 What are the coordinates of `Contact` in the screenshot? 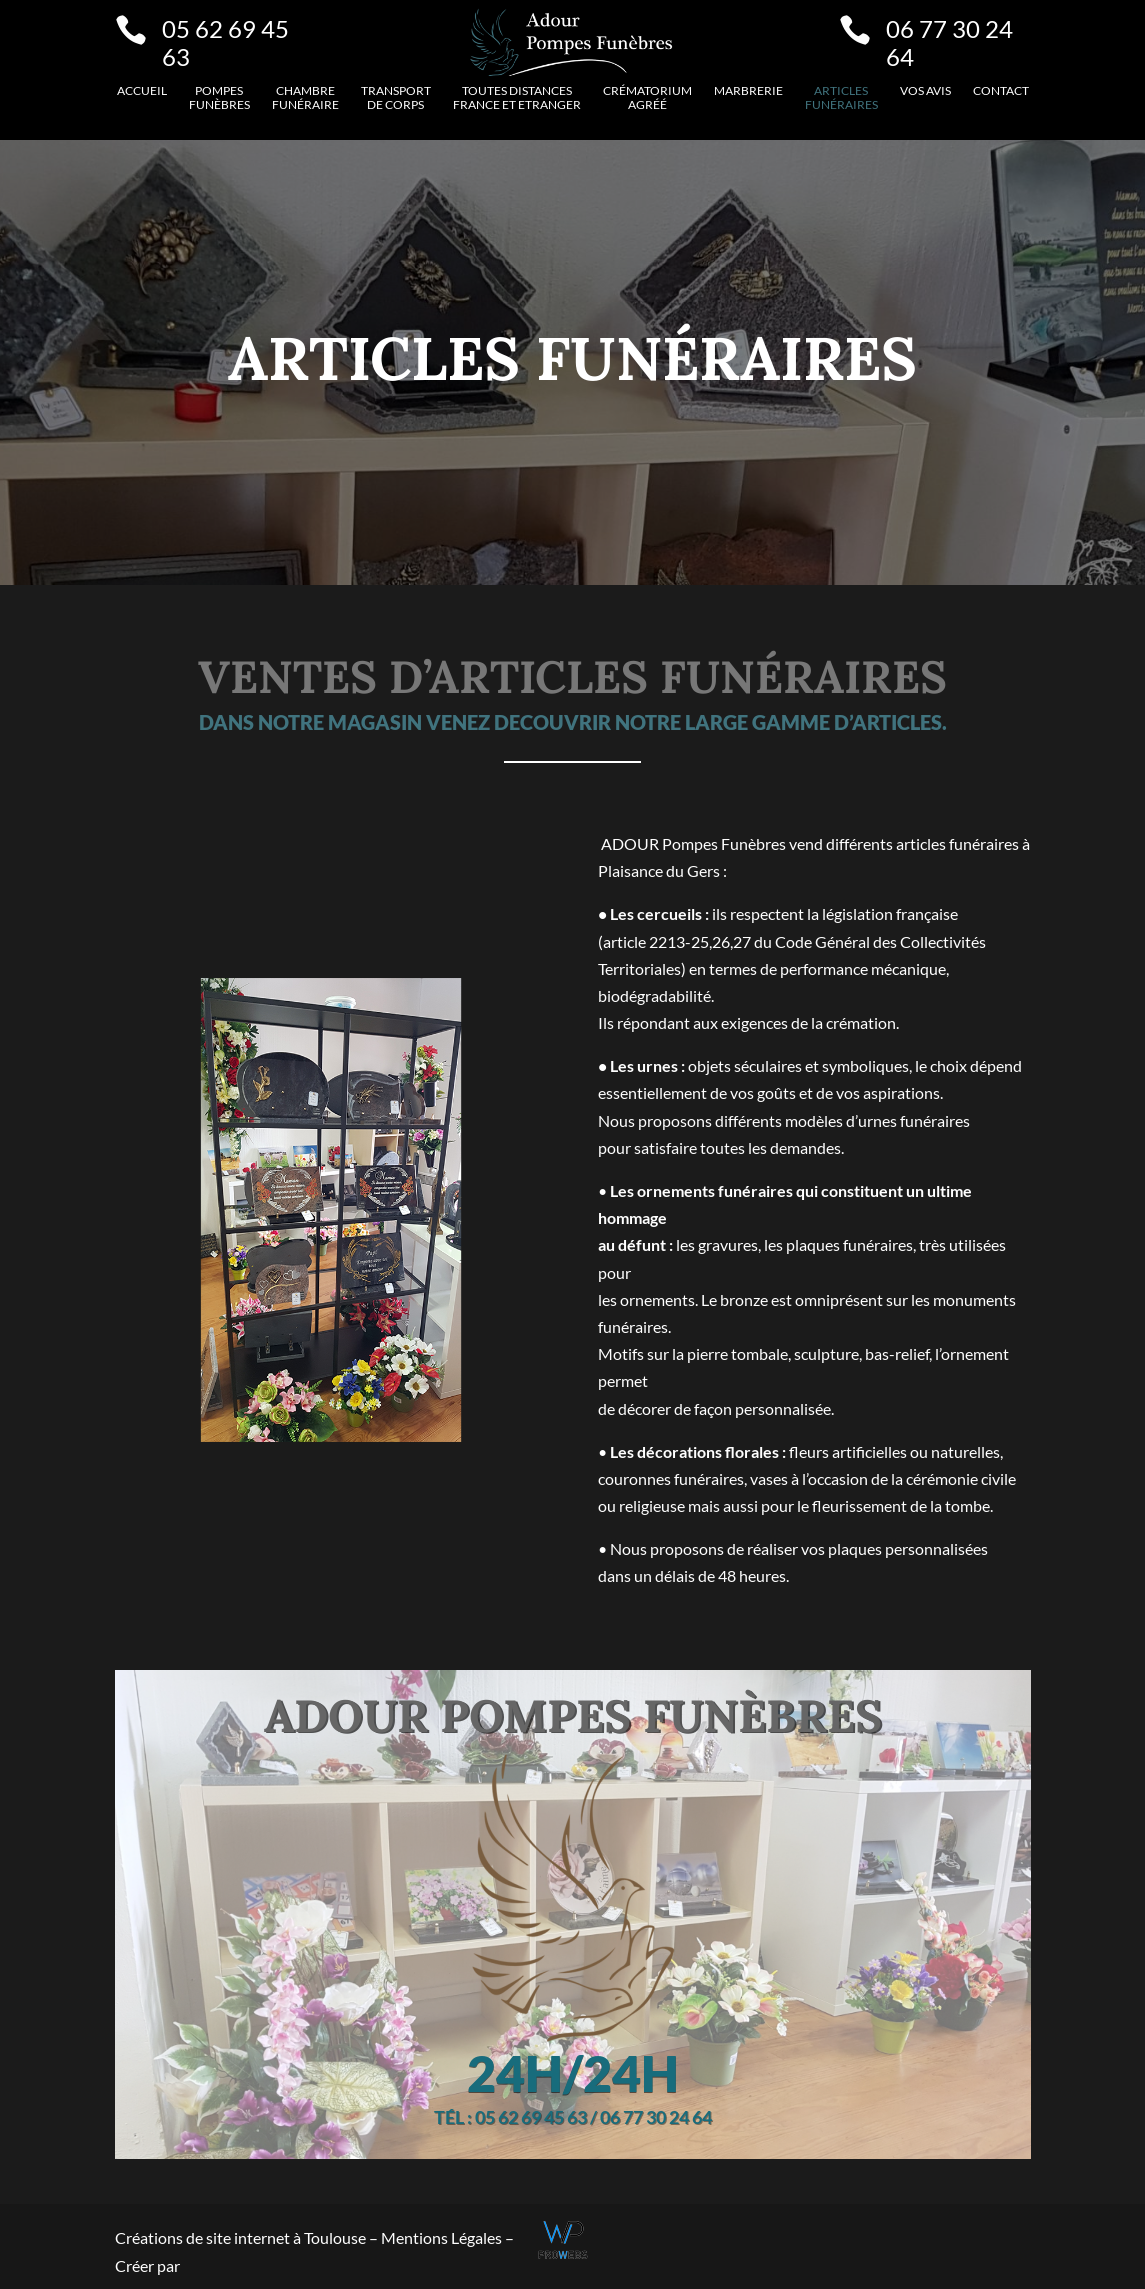 It's located at (1001, 91).